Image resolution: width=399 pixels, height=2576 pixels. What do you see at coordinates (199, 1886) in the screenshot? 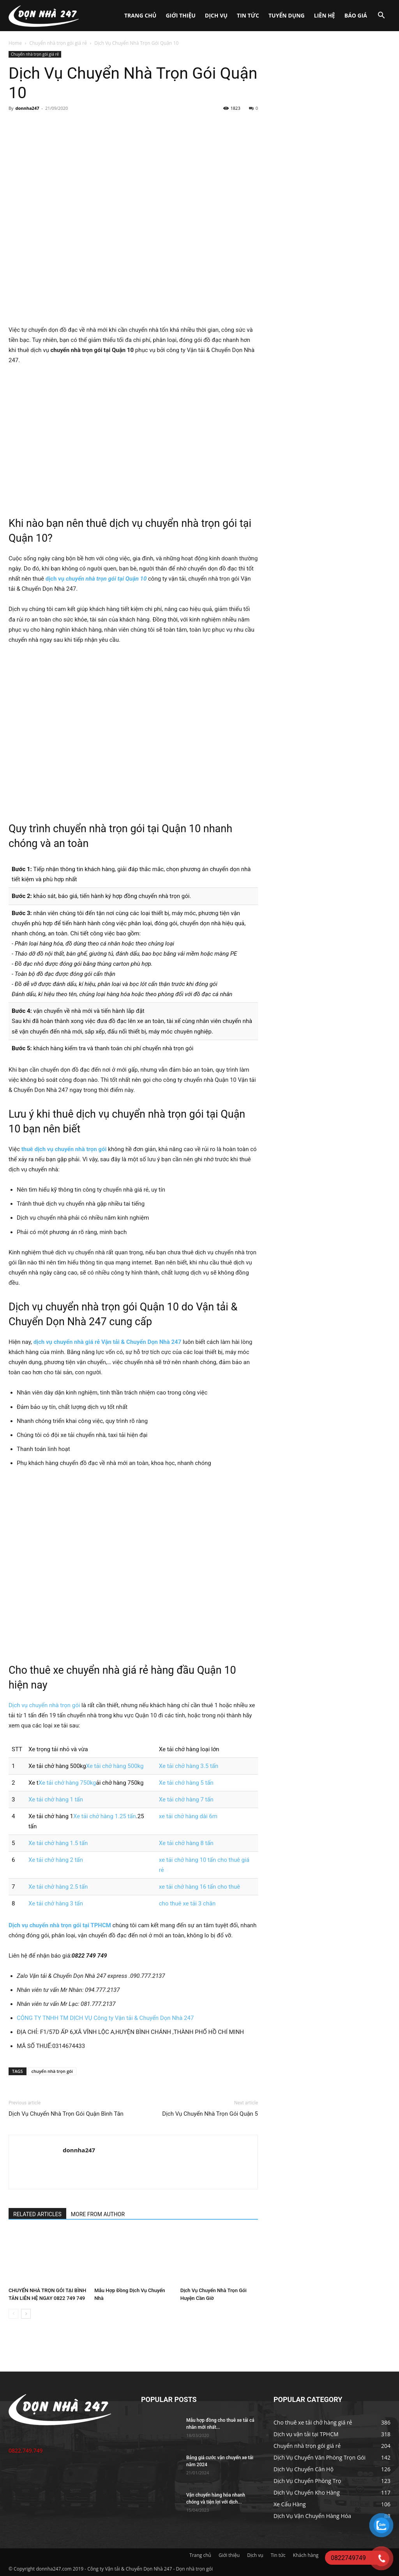
I see `xe tải chở hàng 16 tấn cho thuê` at bounding box center [199, 1886].